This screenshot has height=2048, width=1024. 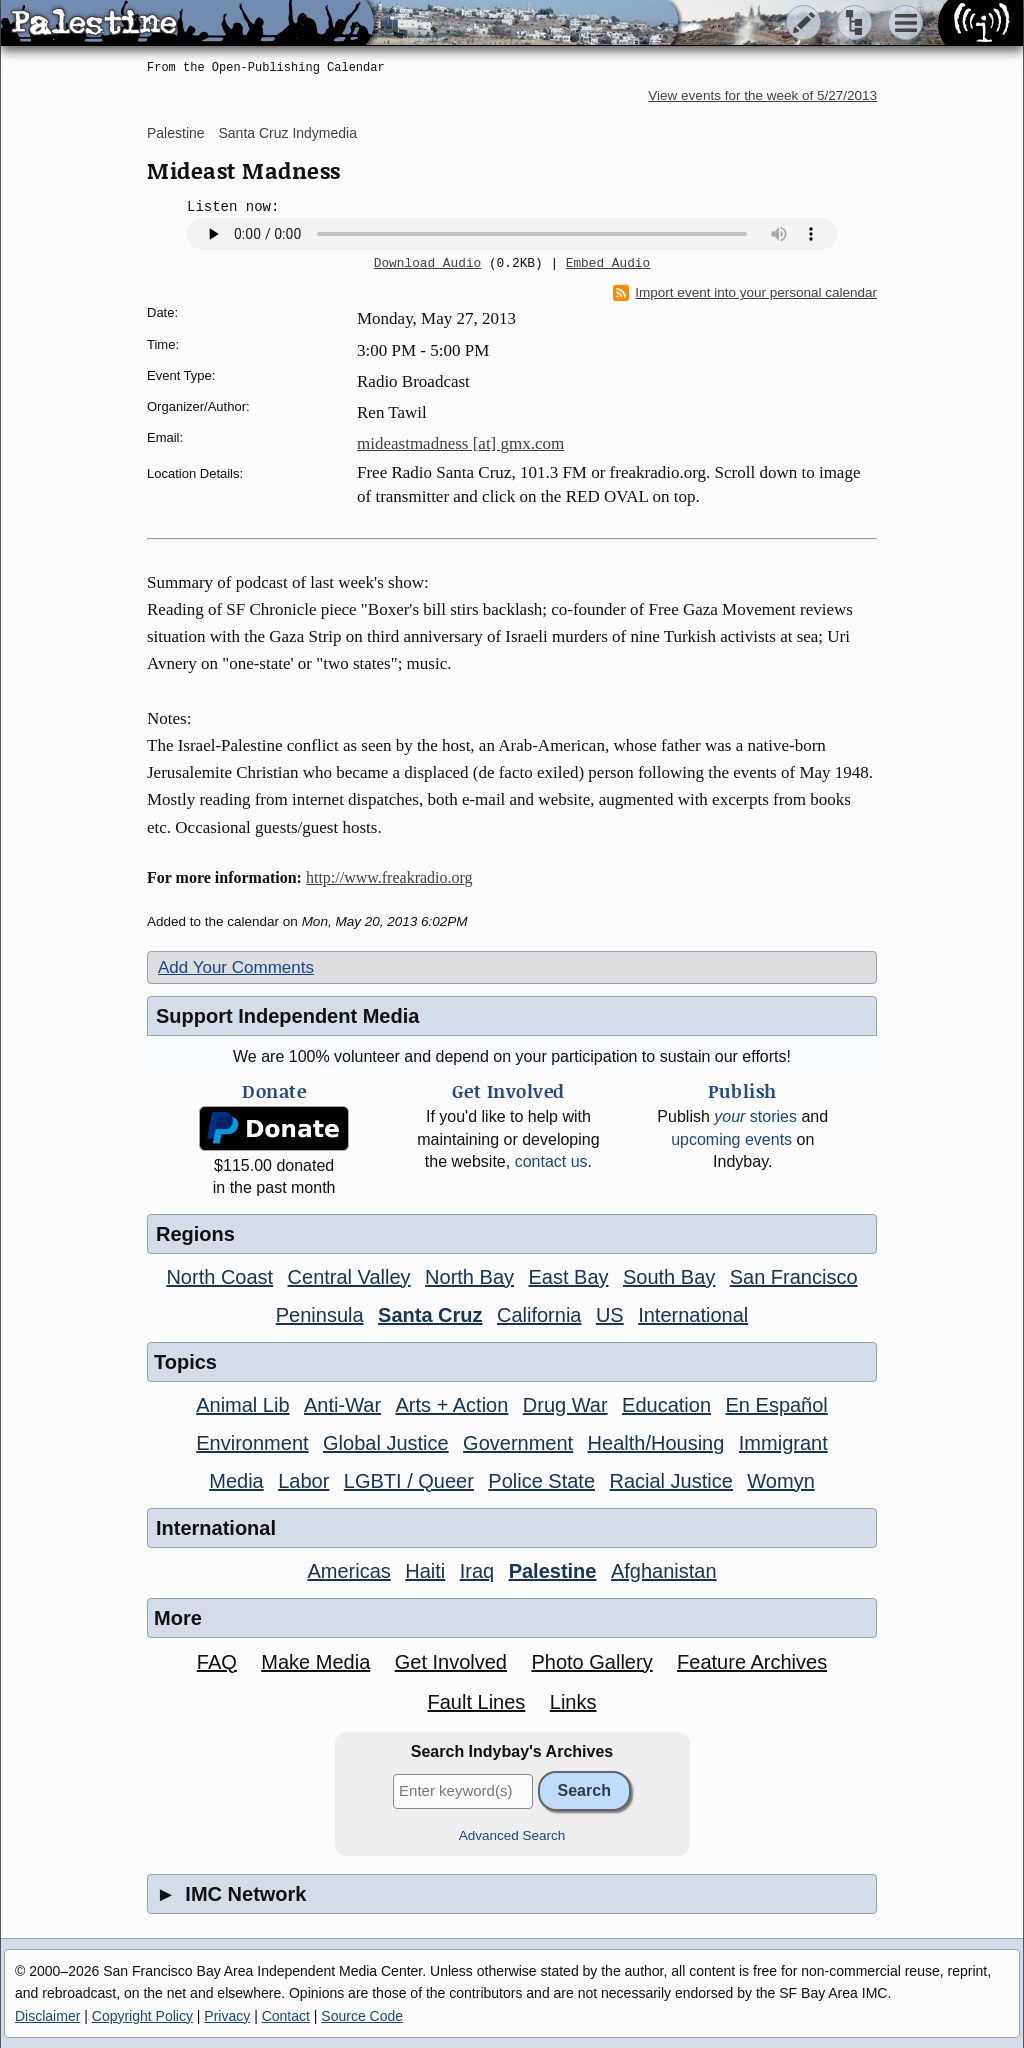 I want to click on Disclaimer, so click(x=47, y=2016).